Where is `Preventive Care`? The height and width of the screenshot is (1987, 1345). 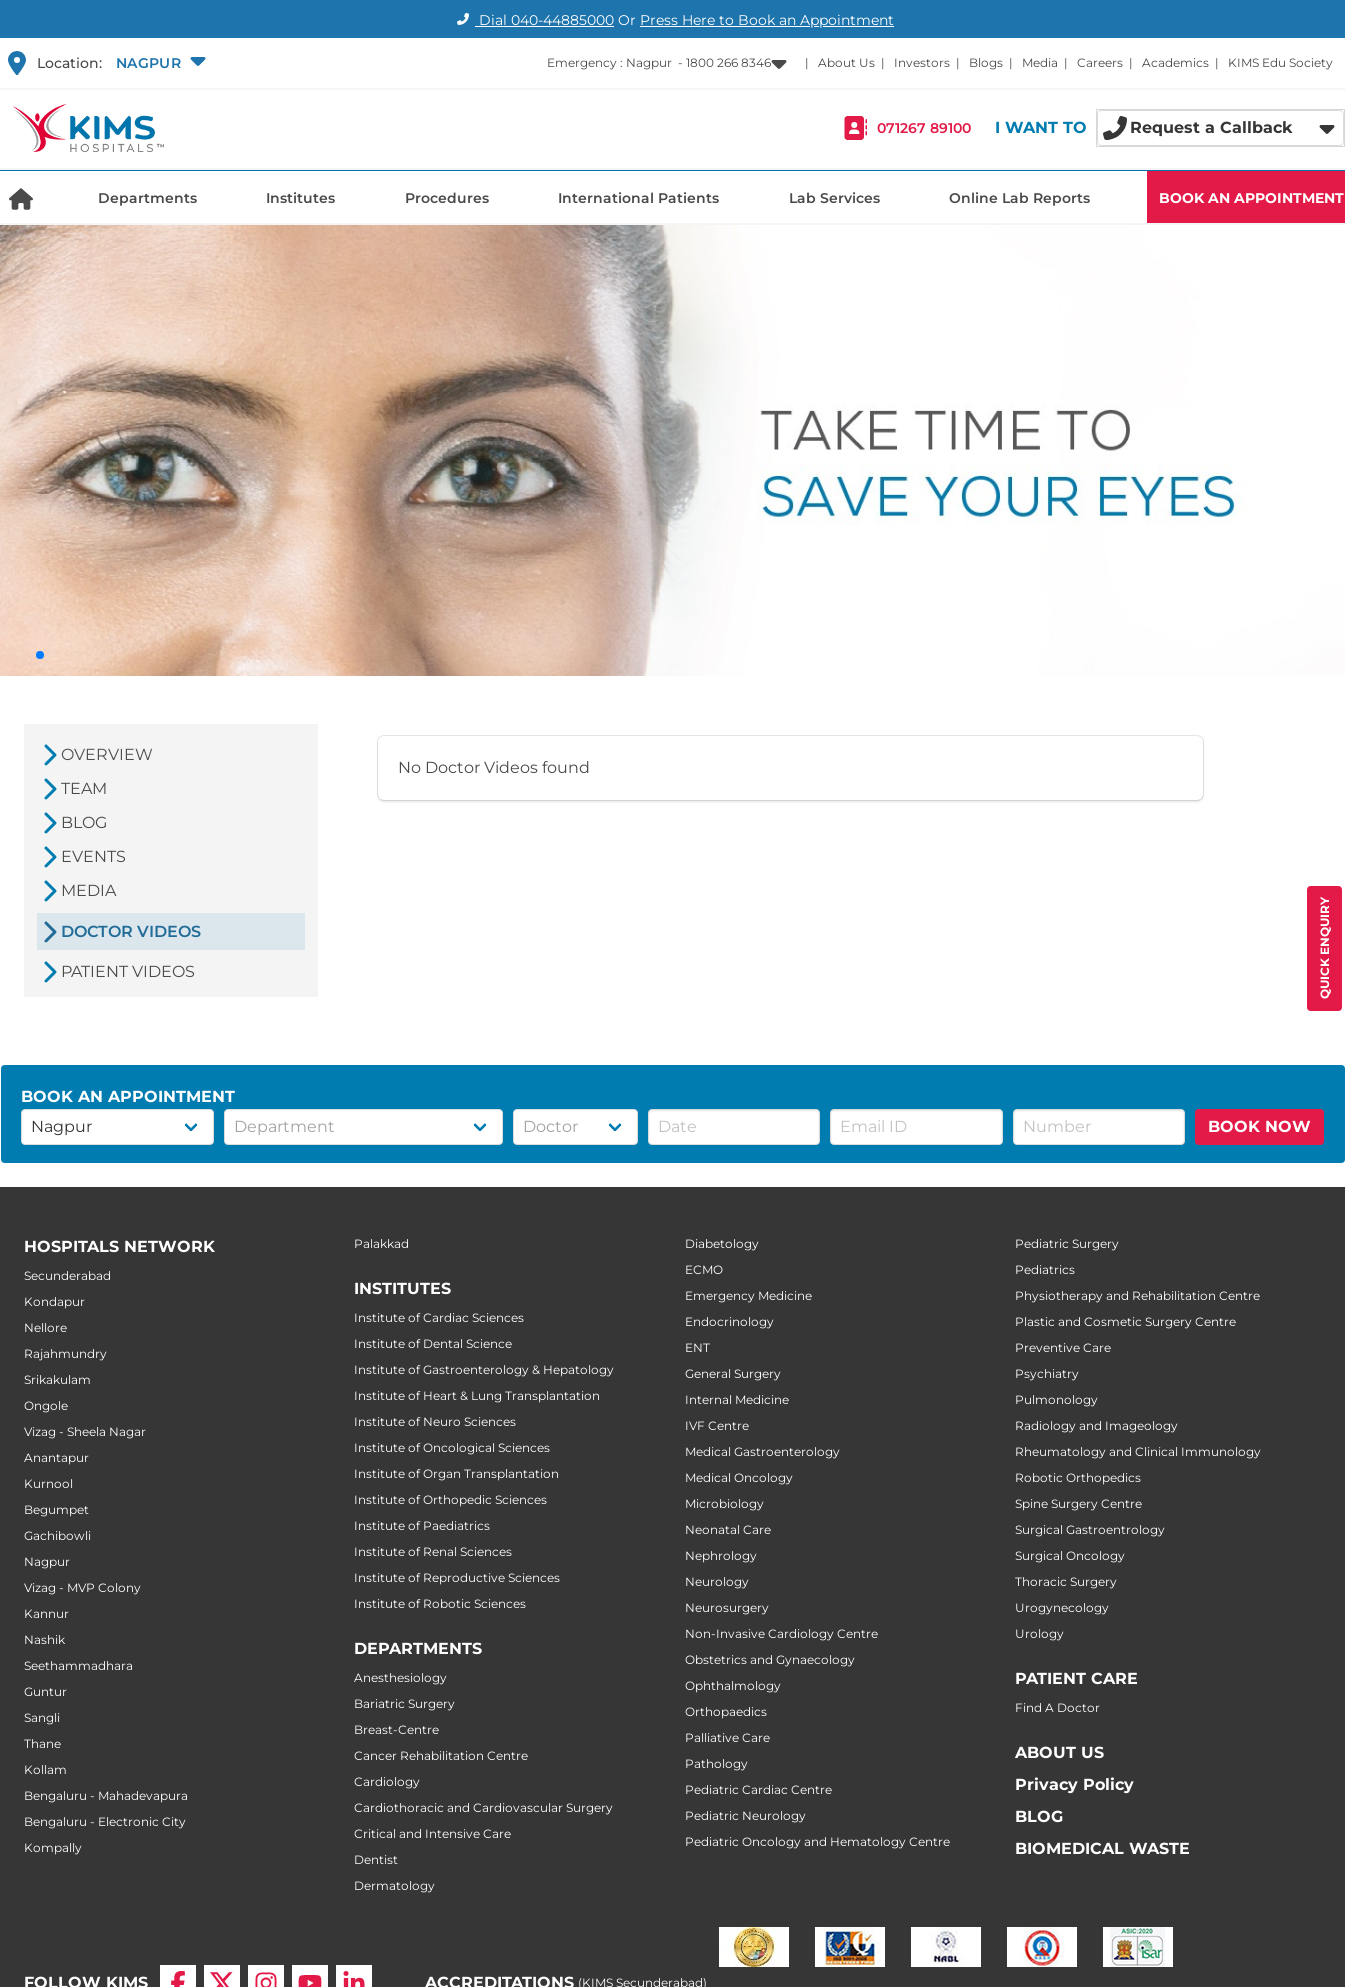
Preventive Care is located at coordinates (1063, 1347).